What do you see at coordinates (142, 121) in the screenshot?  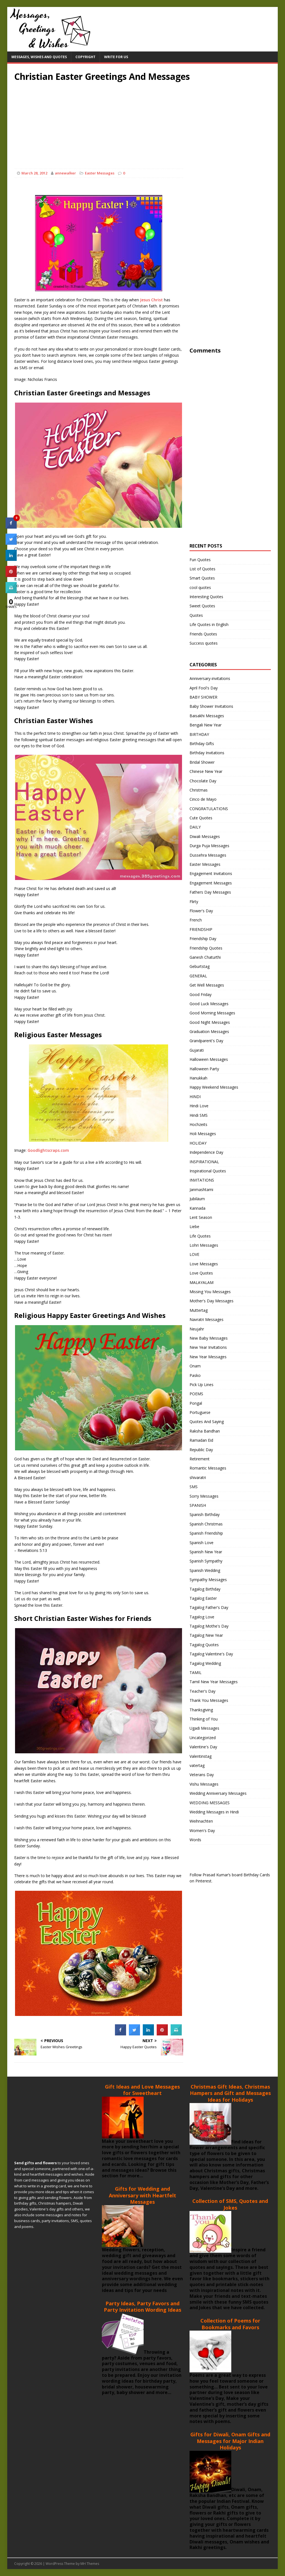 I see `[Advertisement]` at bounding box center [142, 121].